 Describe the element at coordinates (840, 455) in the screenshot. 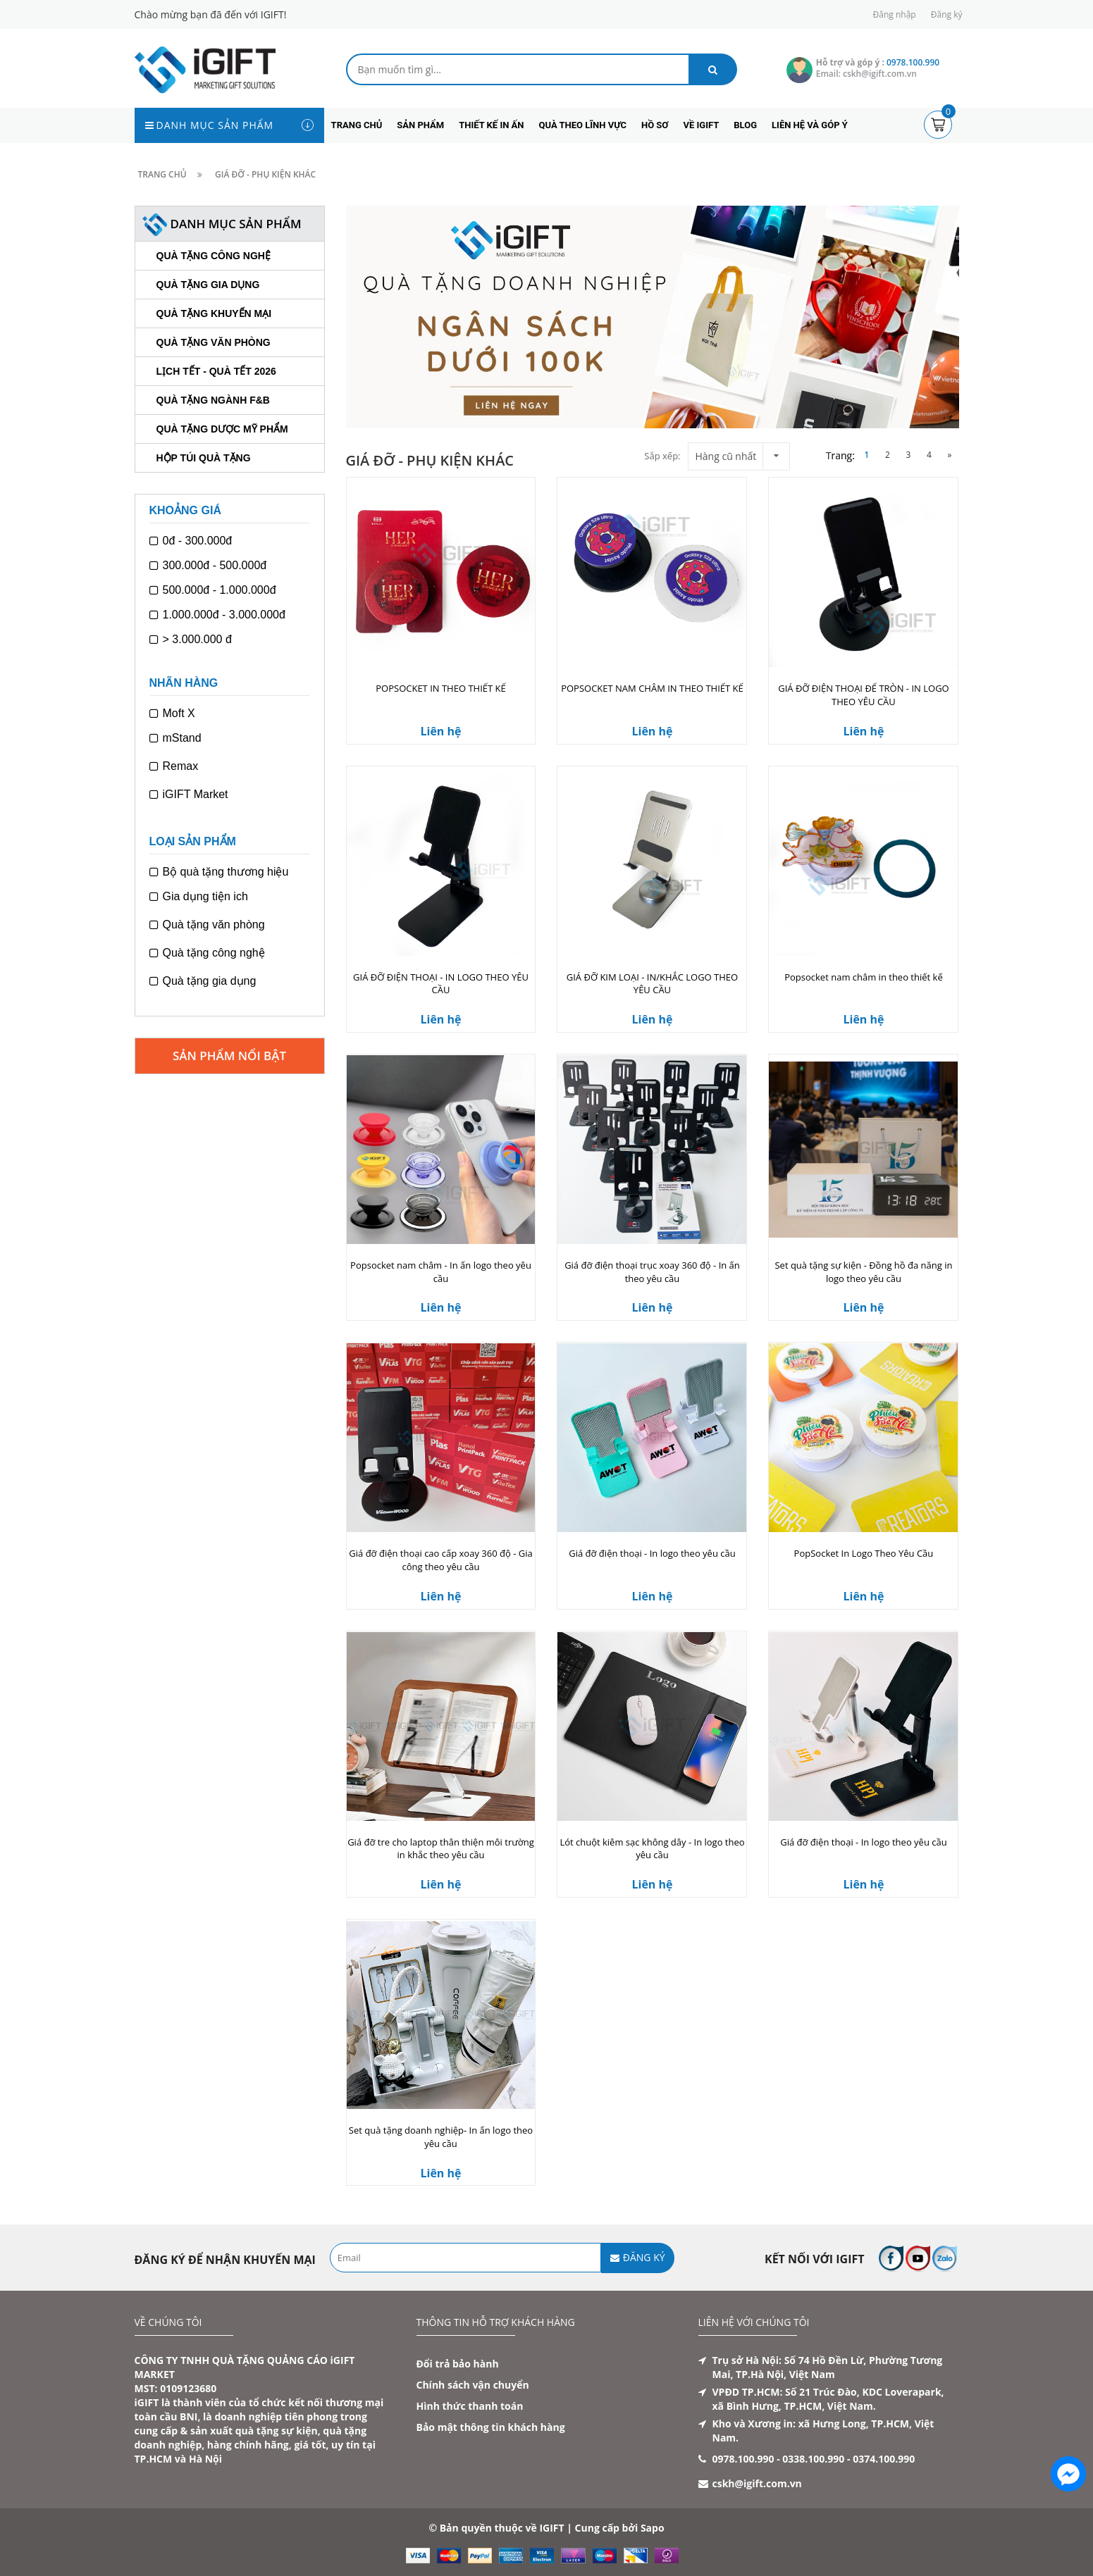

I see `Trang:` at that location.